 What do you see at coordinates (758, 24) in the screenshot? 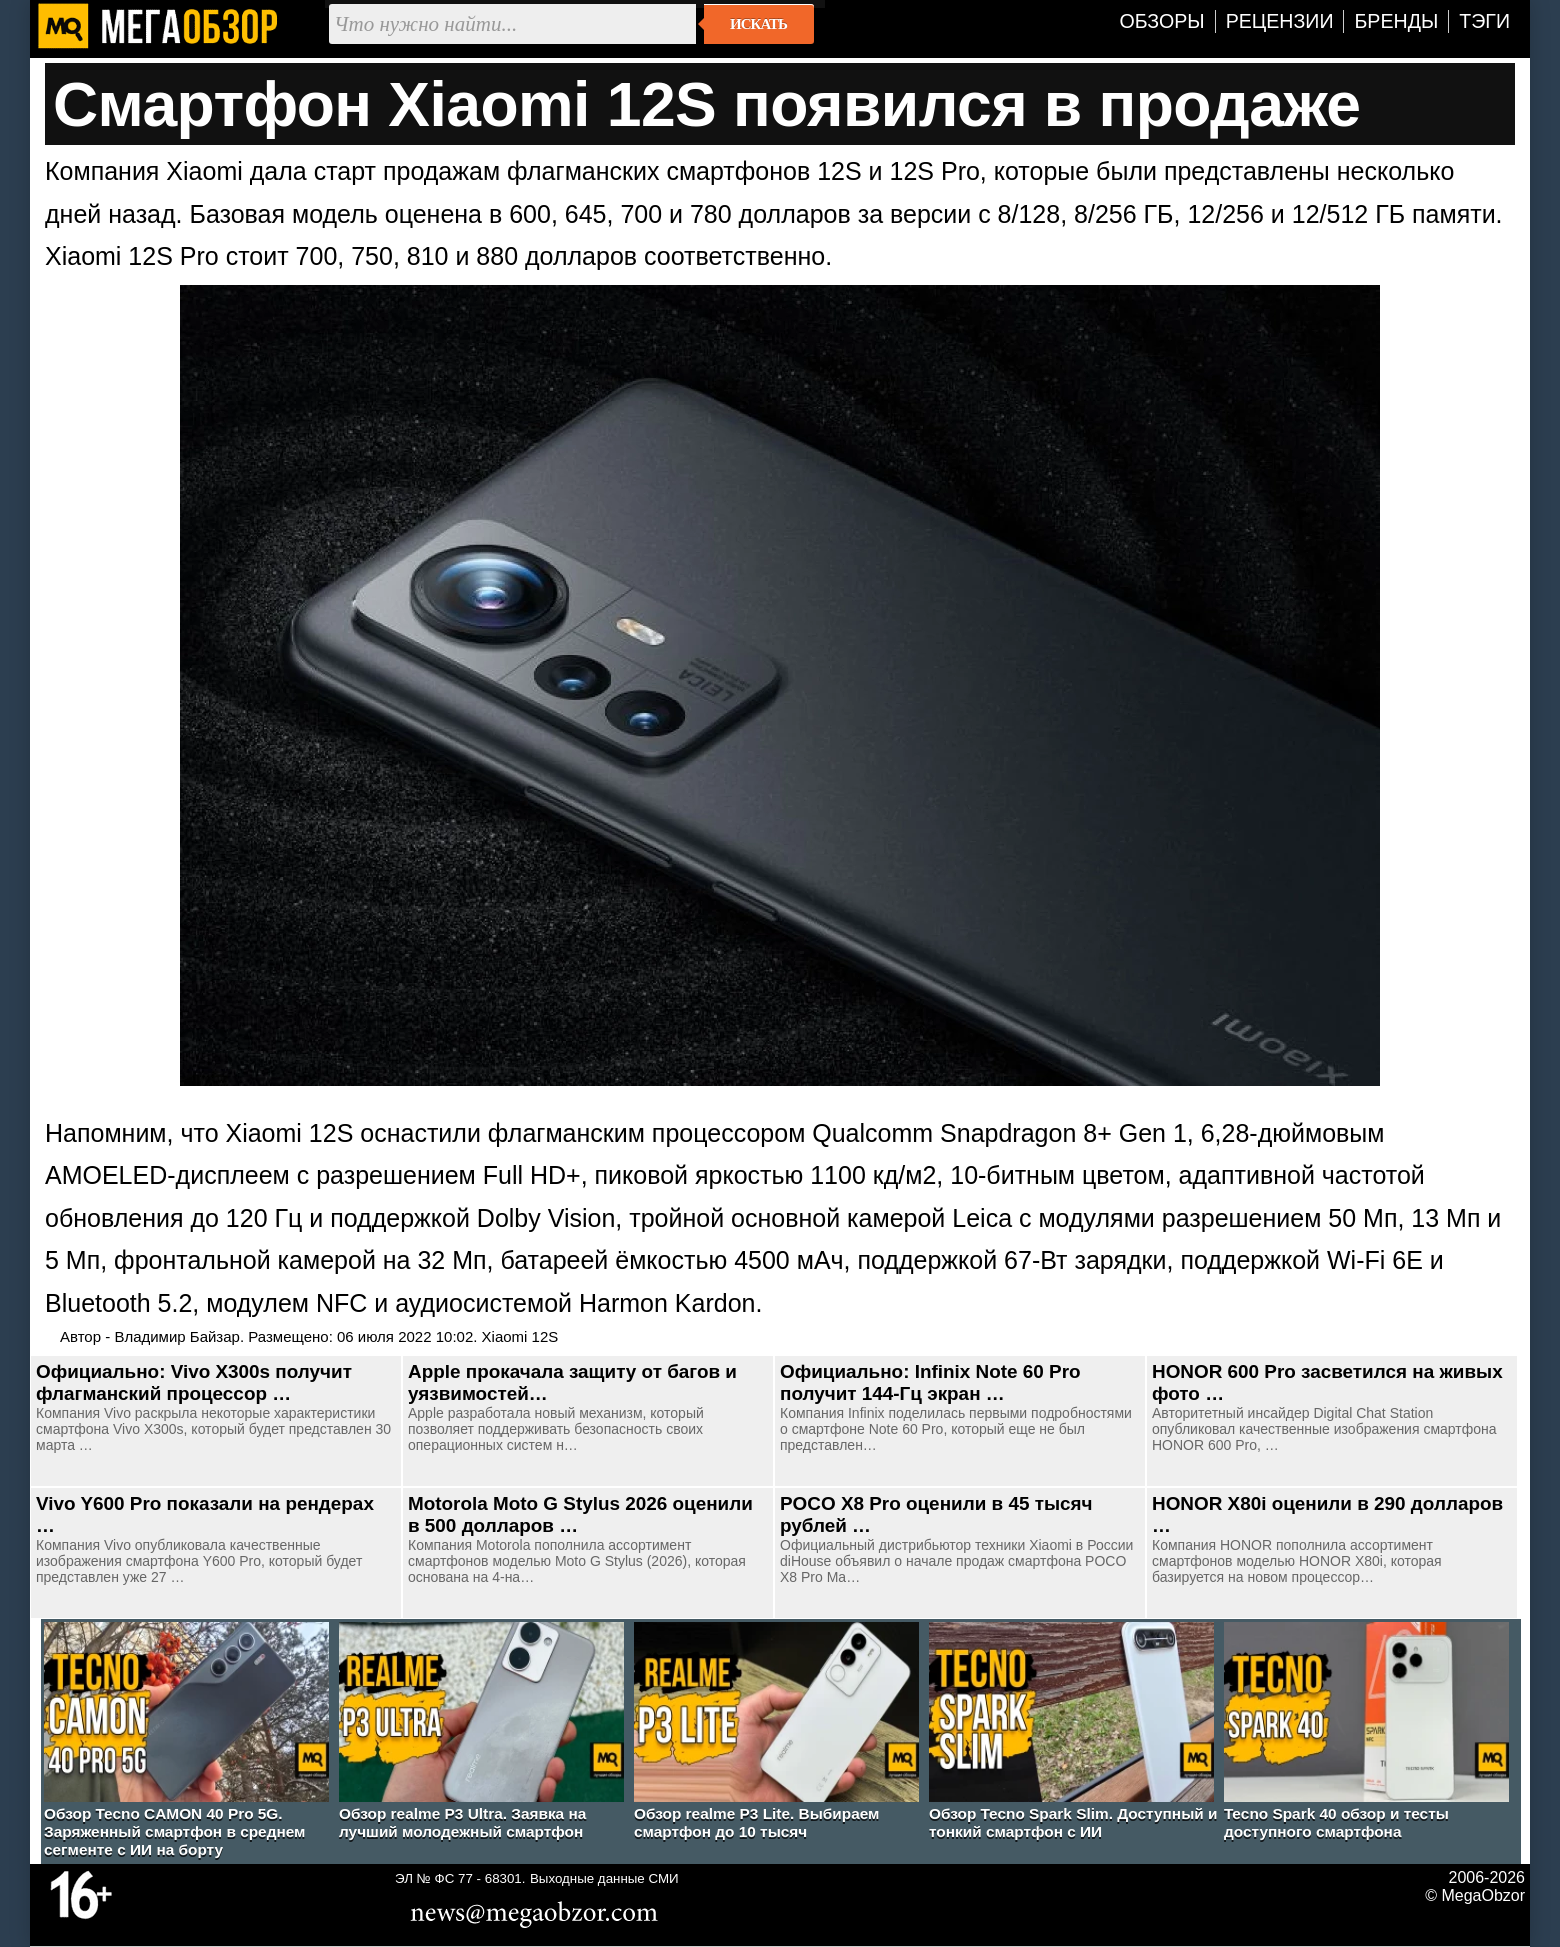
I see `Искать` at bounding box center [758, 24].